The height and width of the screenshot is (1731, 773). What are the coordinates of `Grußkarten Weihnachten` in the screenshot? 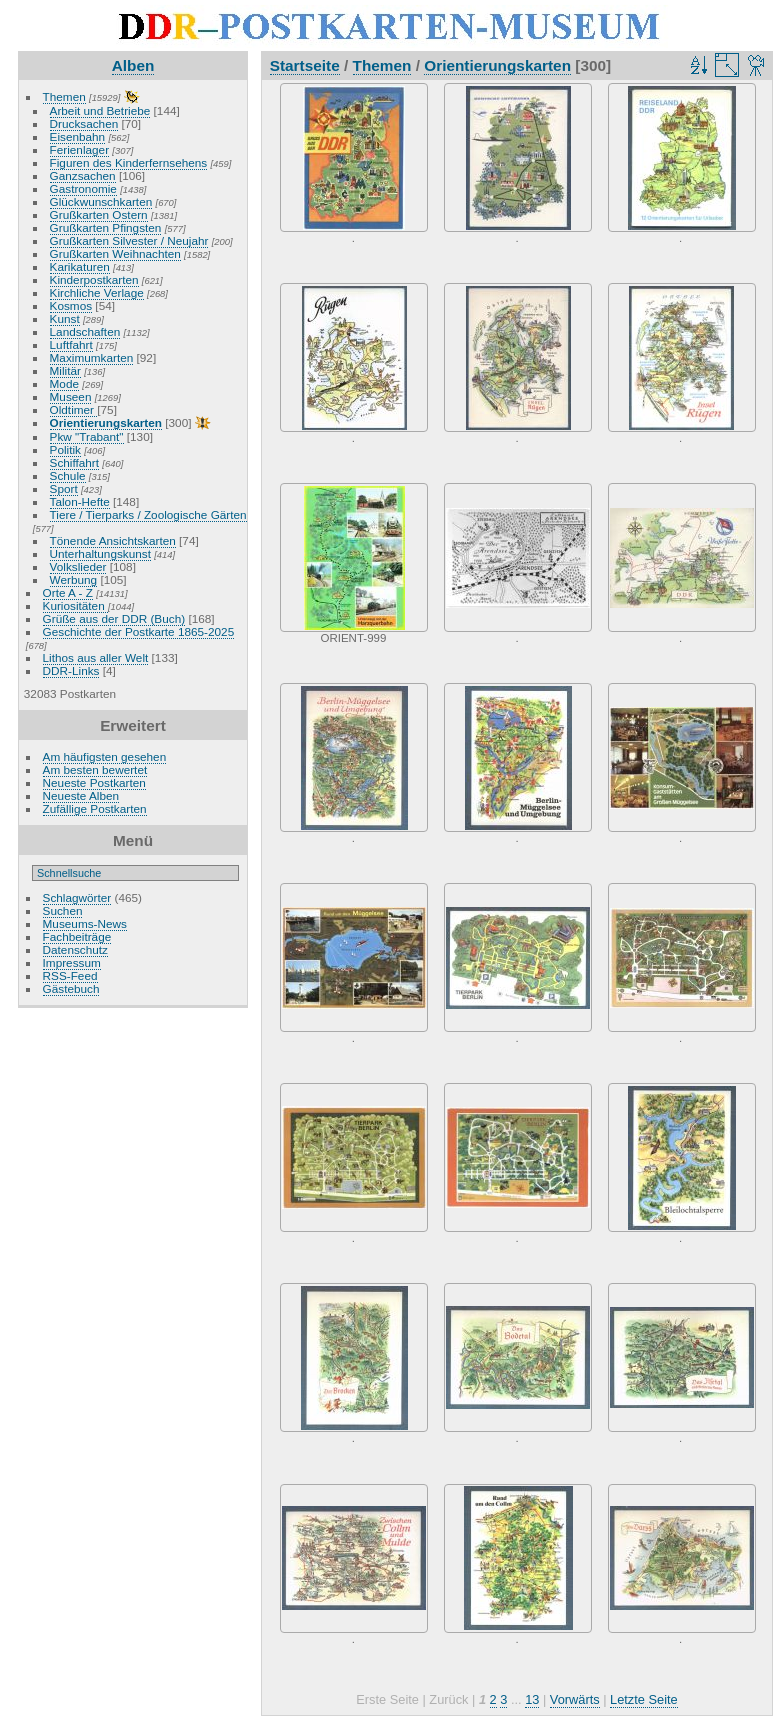 It's located at (115, 253).